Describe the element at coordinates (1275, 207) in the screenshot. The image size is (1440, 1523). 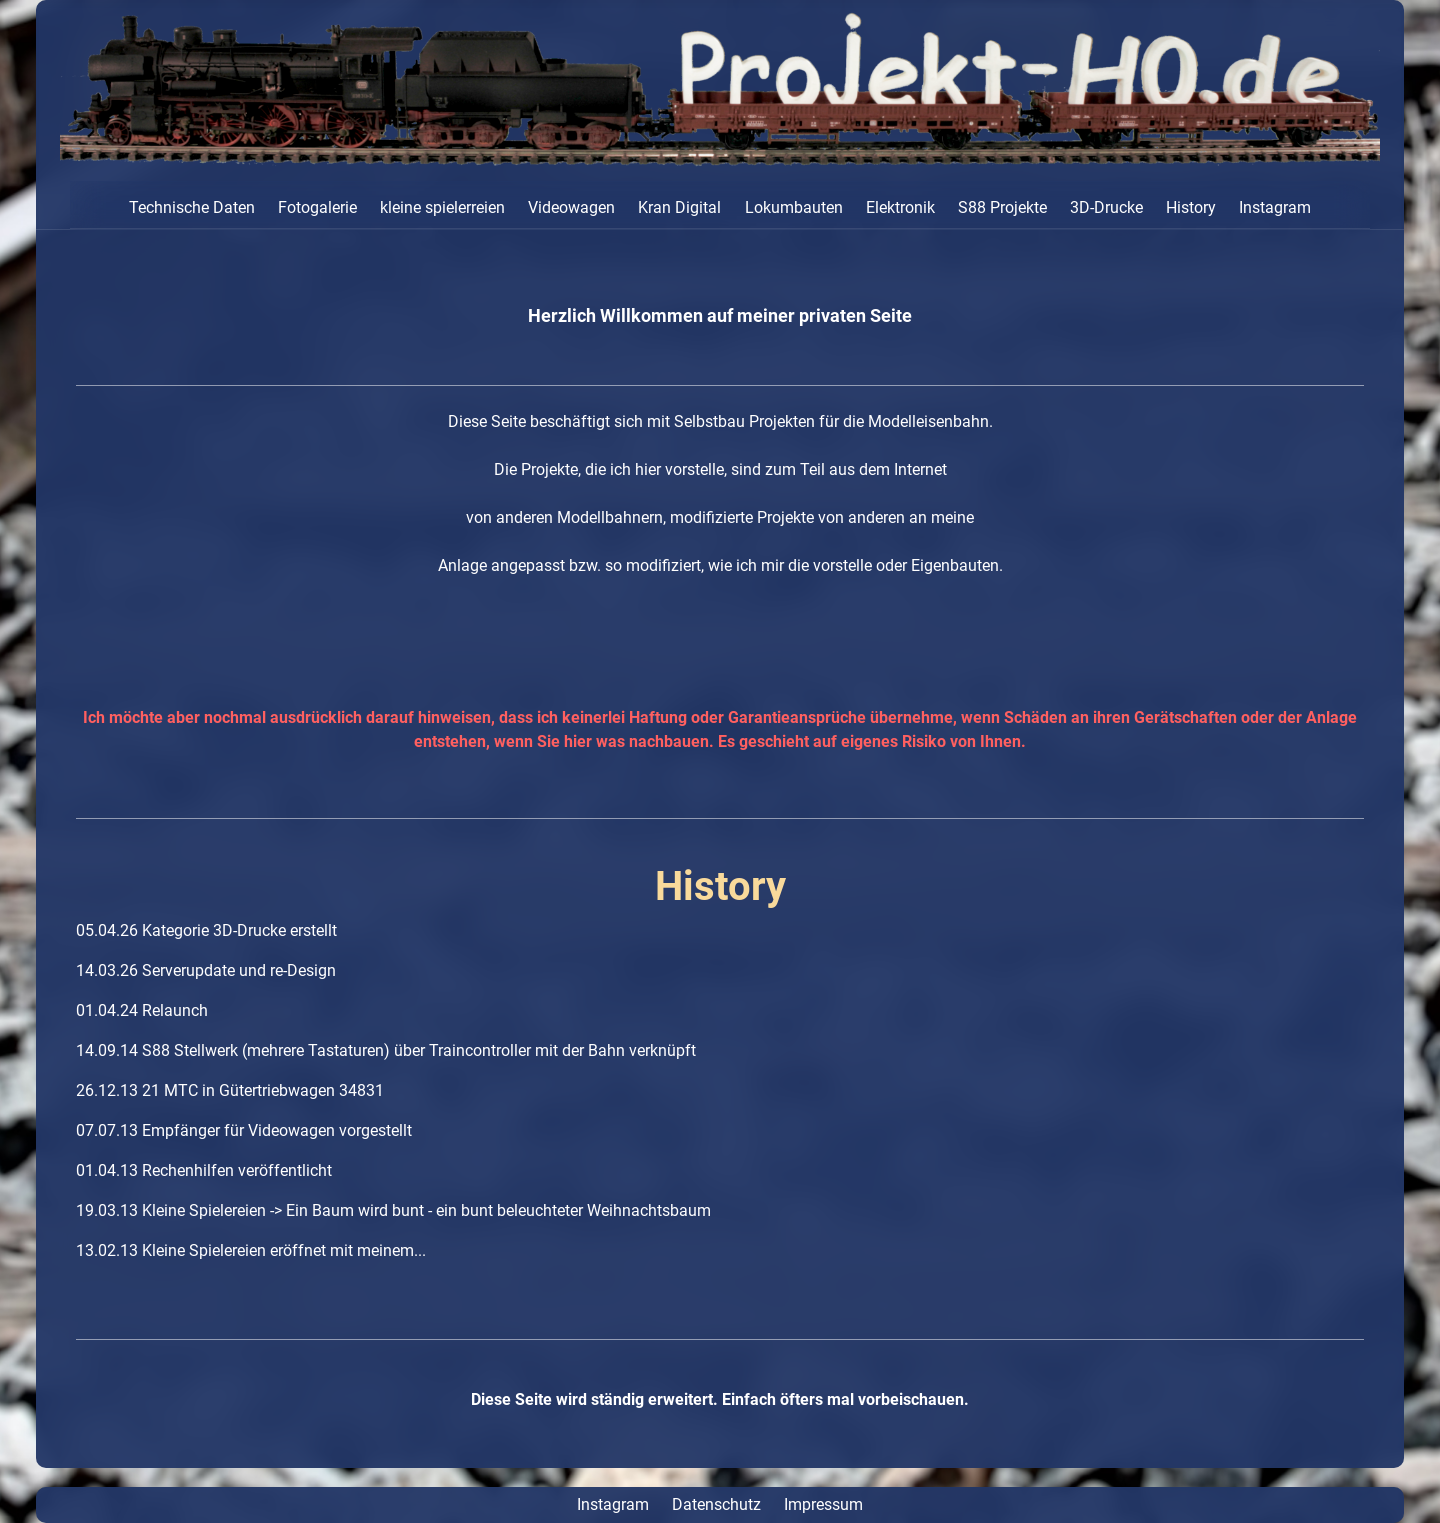
I see `Instagram` at that location.